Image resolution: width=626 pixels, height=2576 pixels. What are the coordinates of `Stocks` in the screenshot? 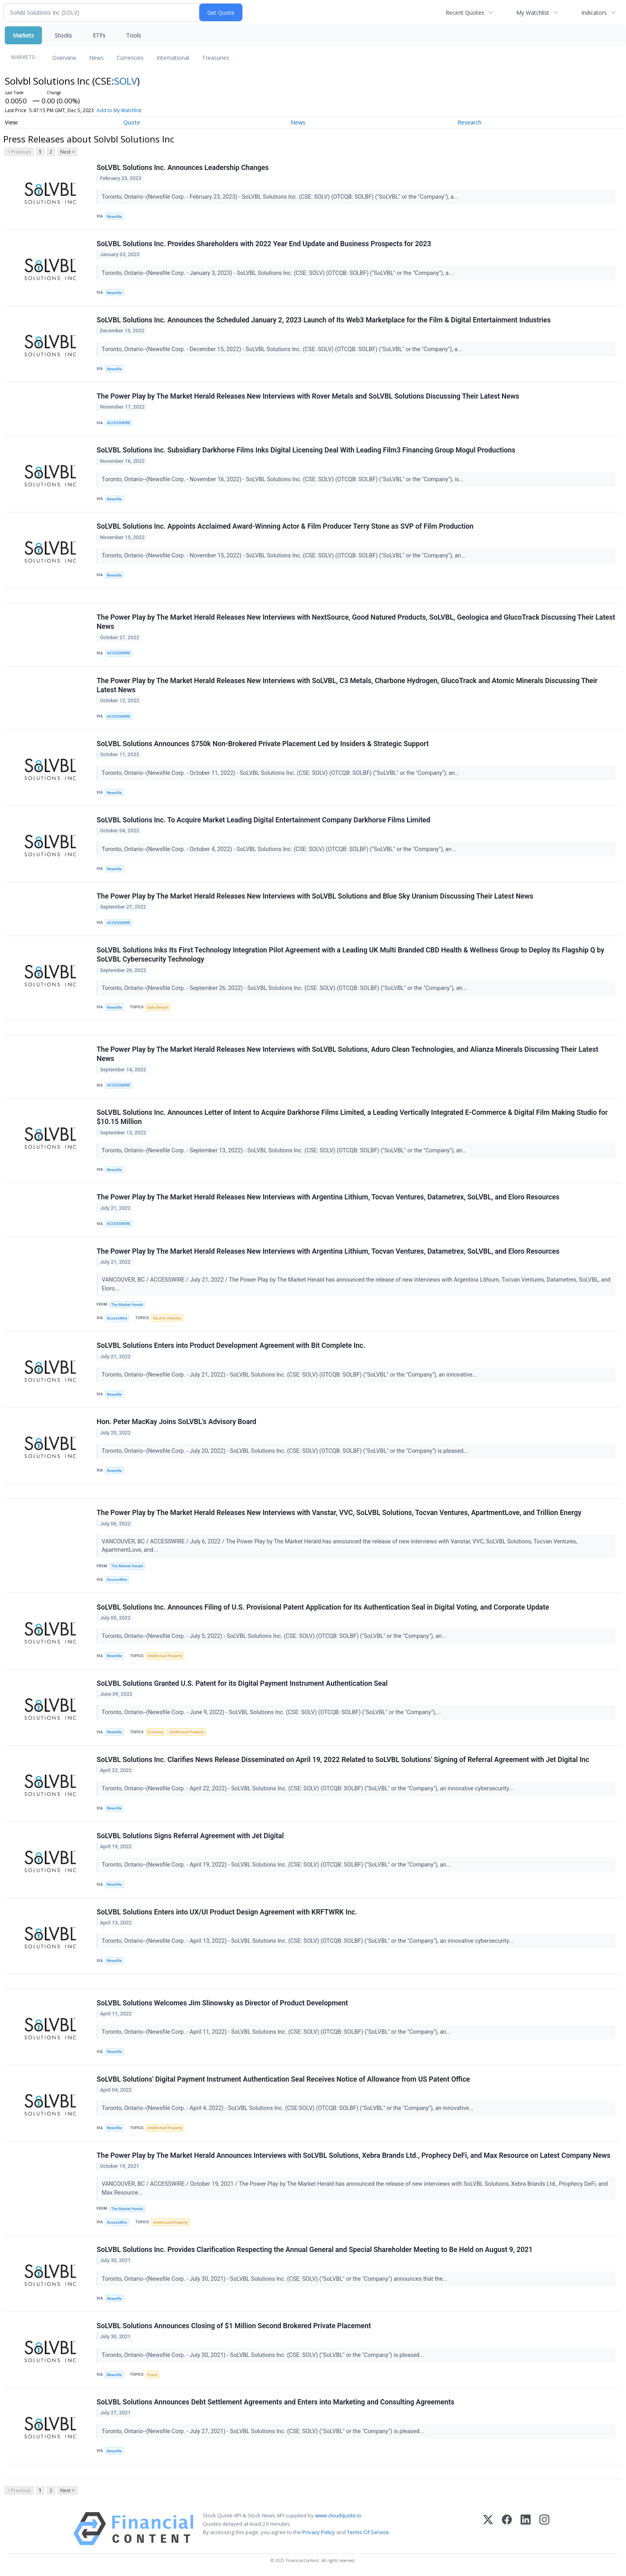 It's located at (63, 35).